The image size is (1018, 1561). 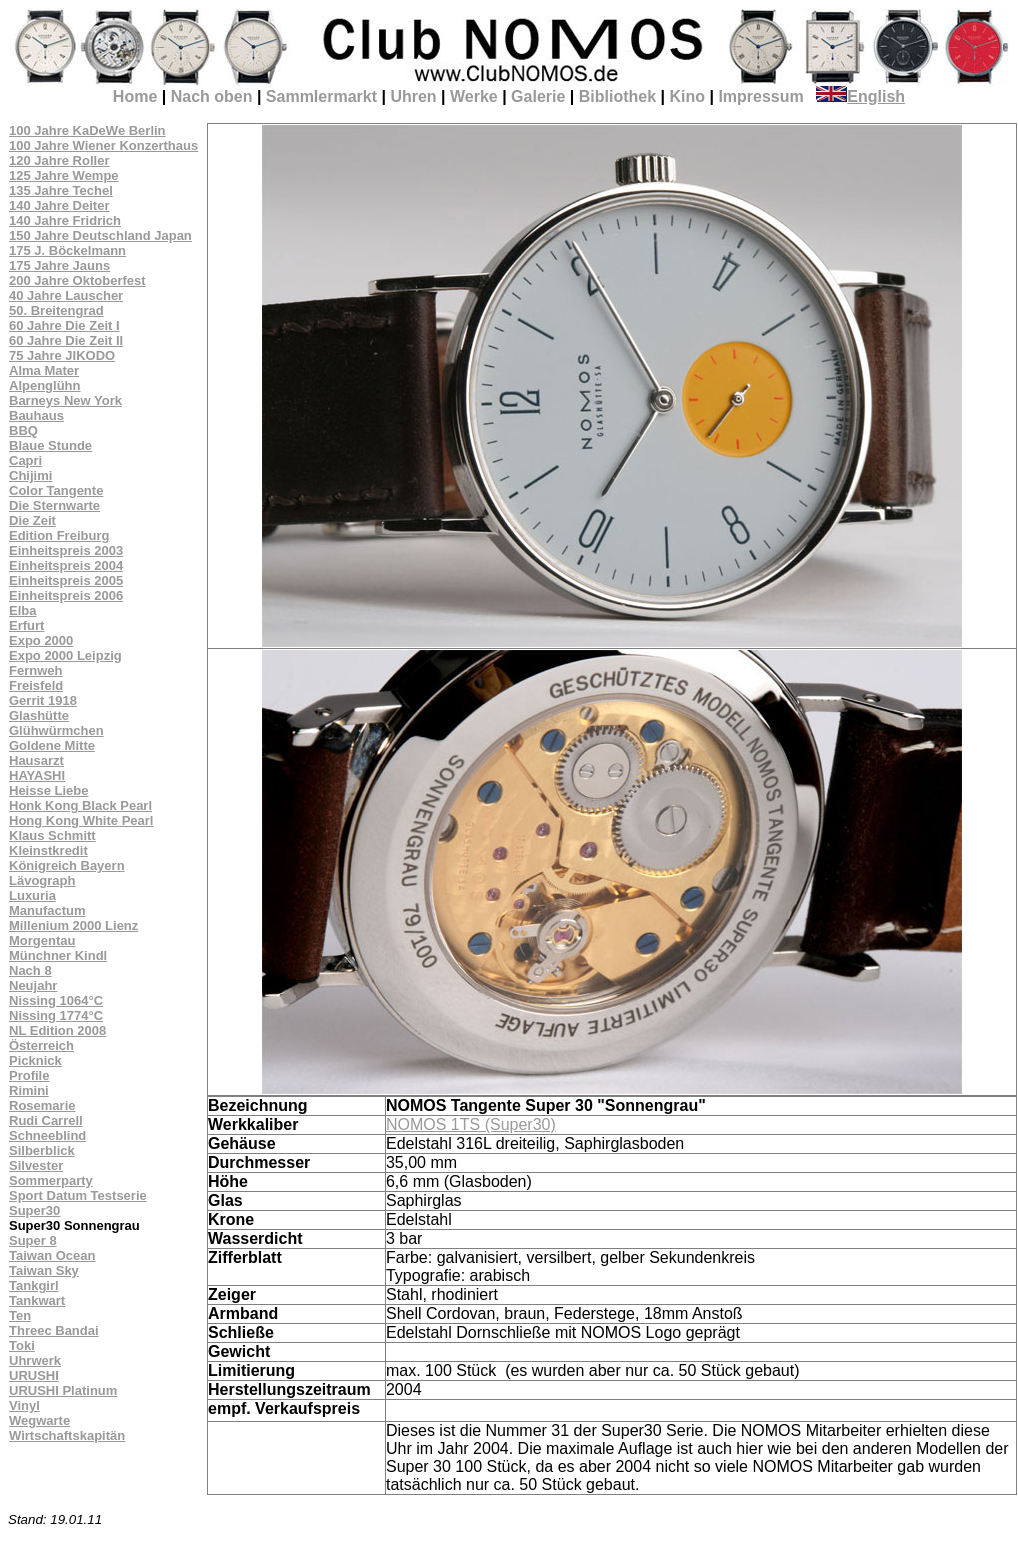 I want to click on Color Tangente, so click(x=56, y=490).